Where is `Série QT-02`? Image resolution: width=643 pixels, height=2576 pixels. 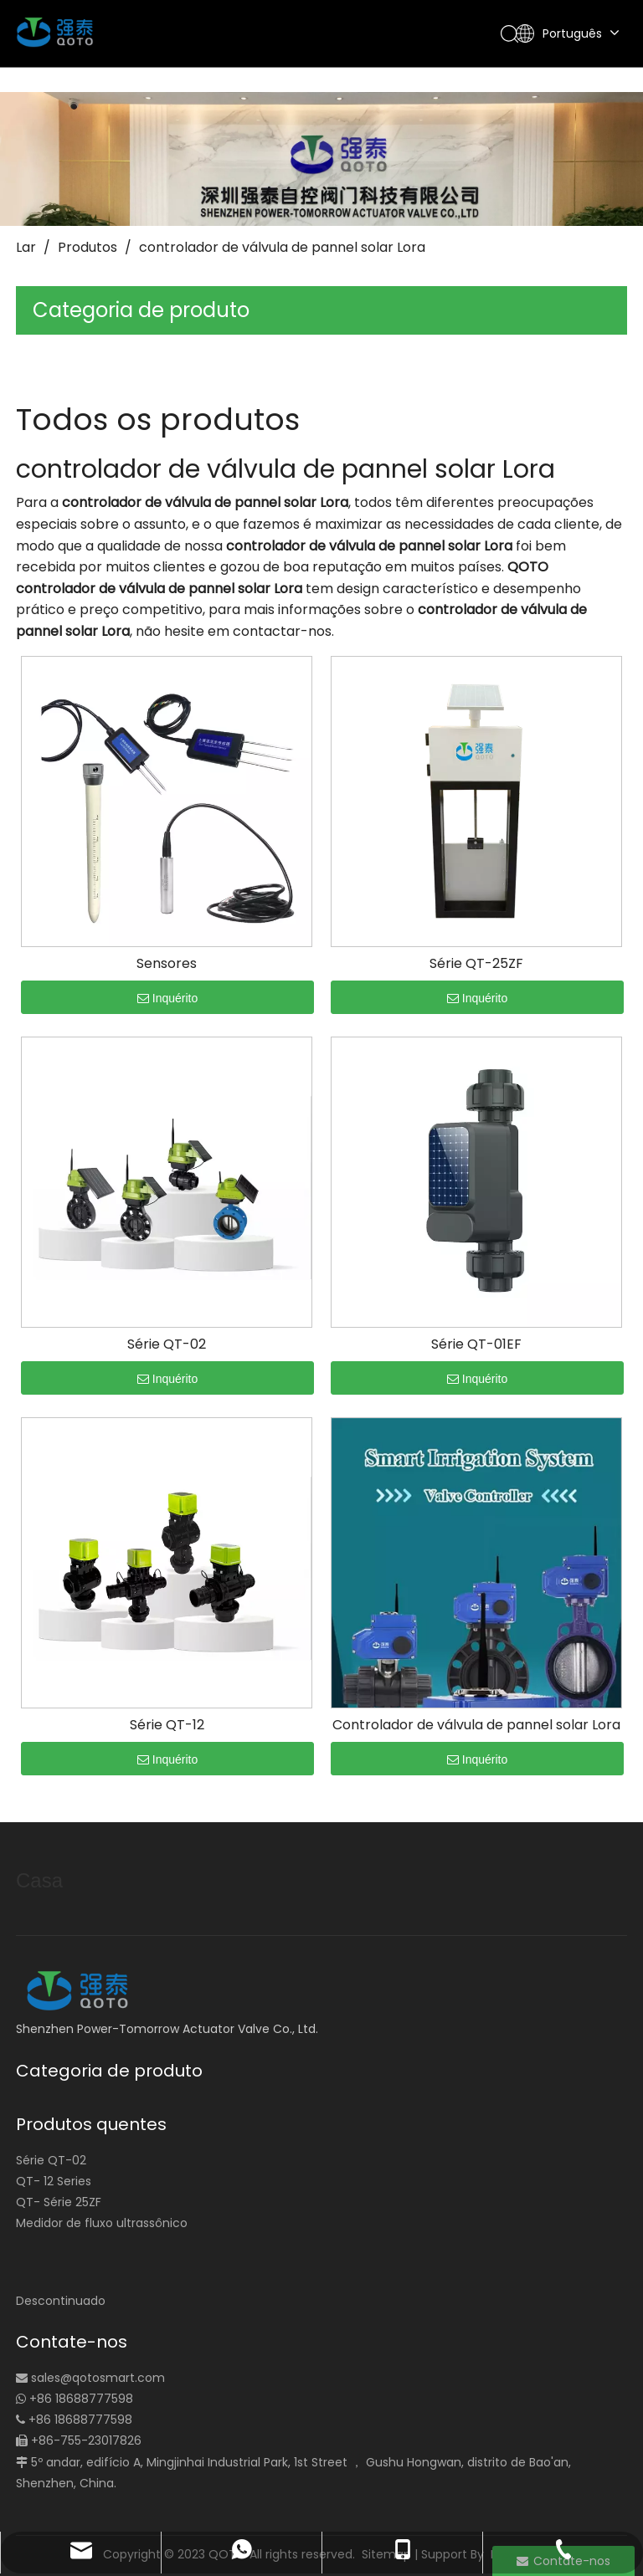 Série QT-02 is located at coordinates (166, 1344).